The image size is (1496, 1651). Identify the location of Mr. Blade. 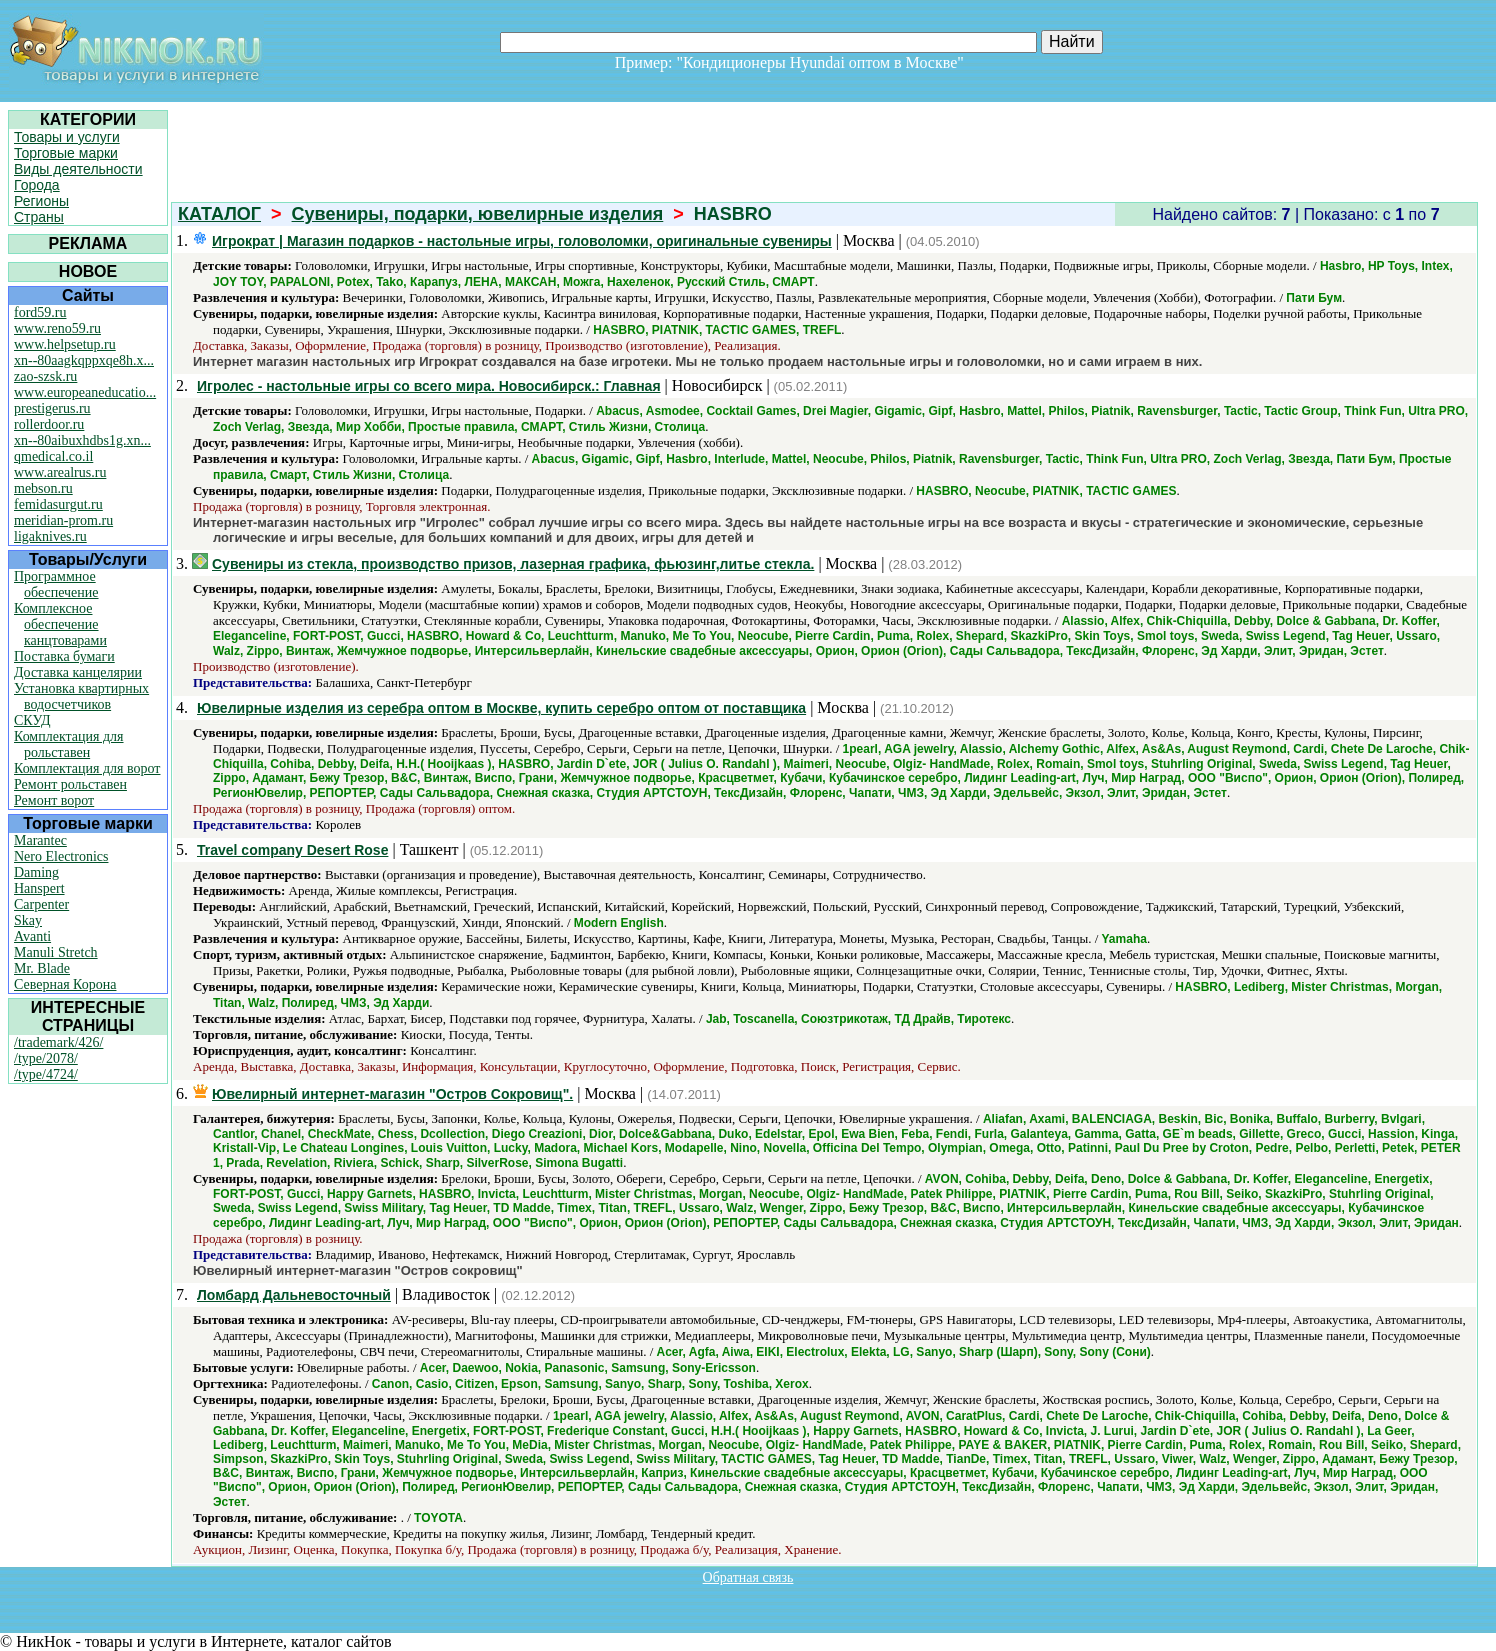
(42, 968).